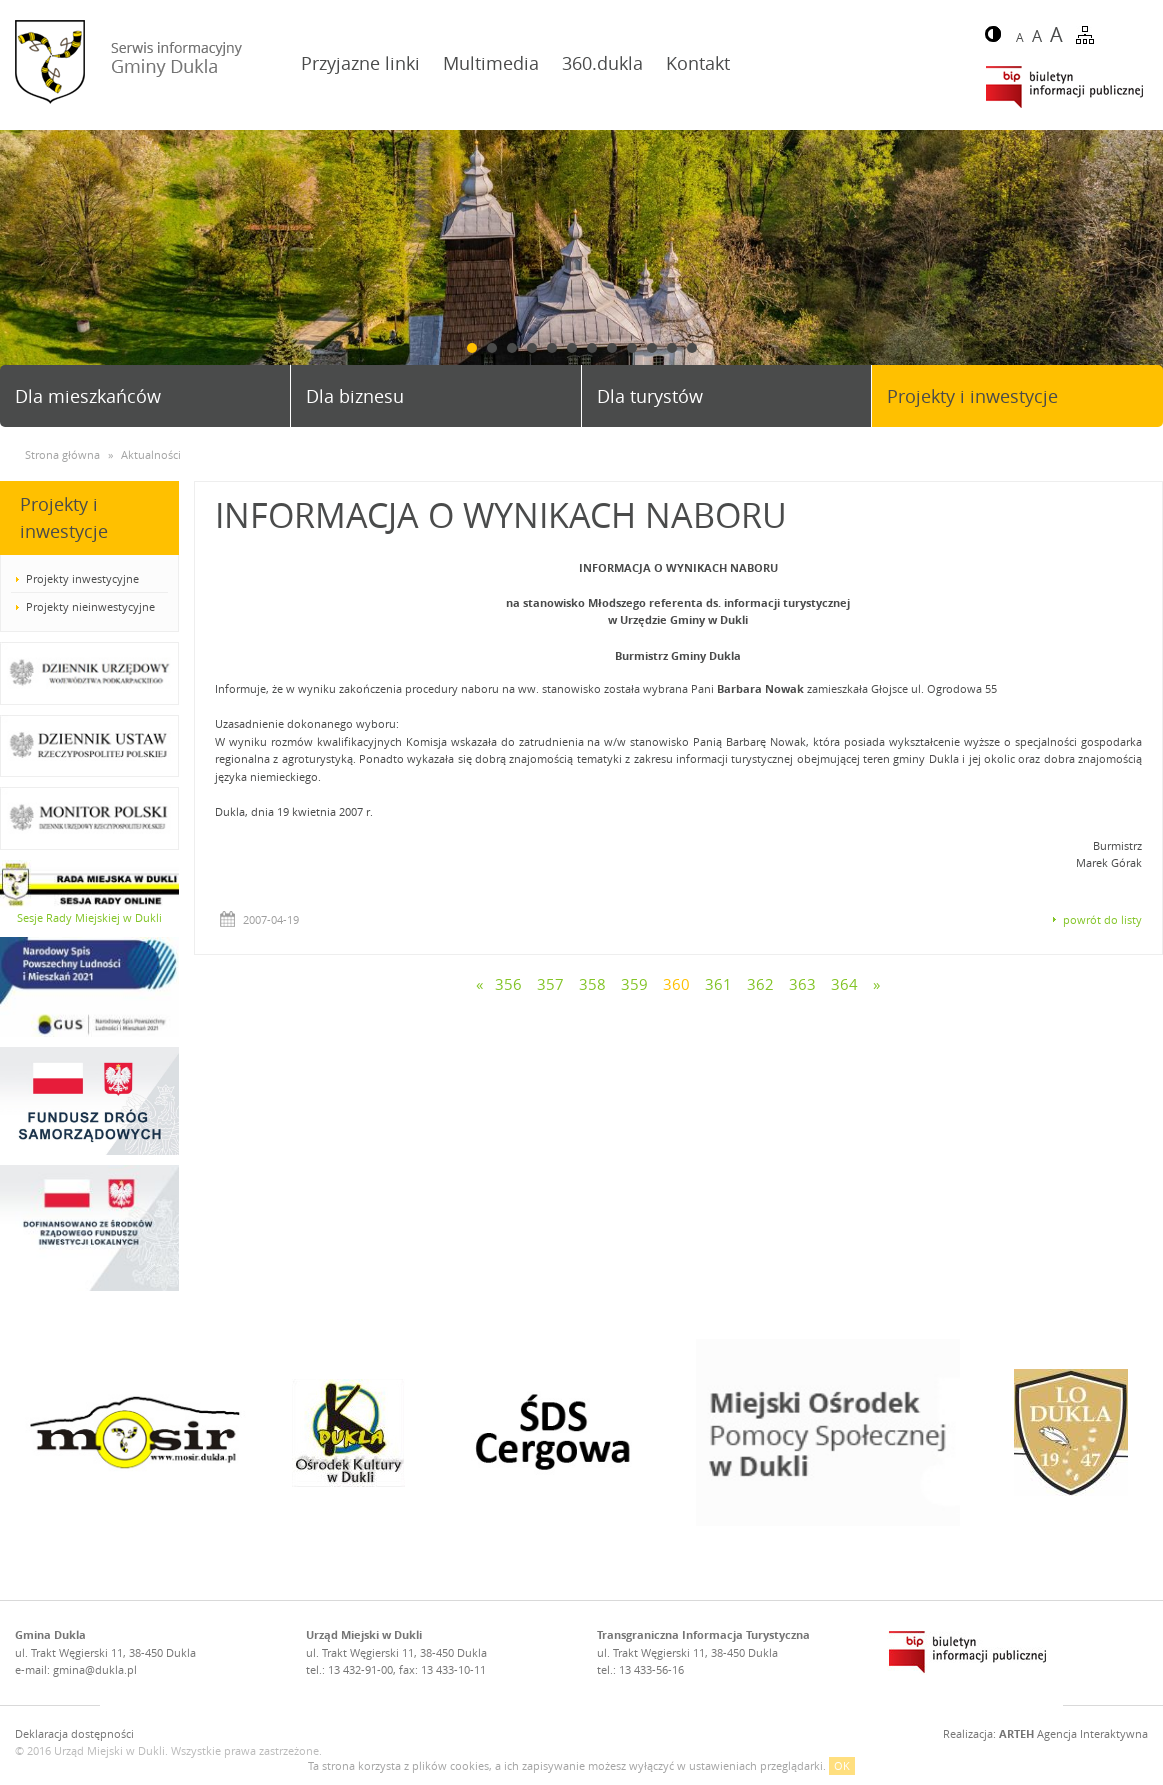  I want to click on 11, so click(672, 348).